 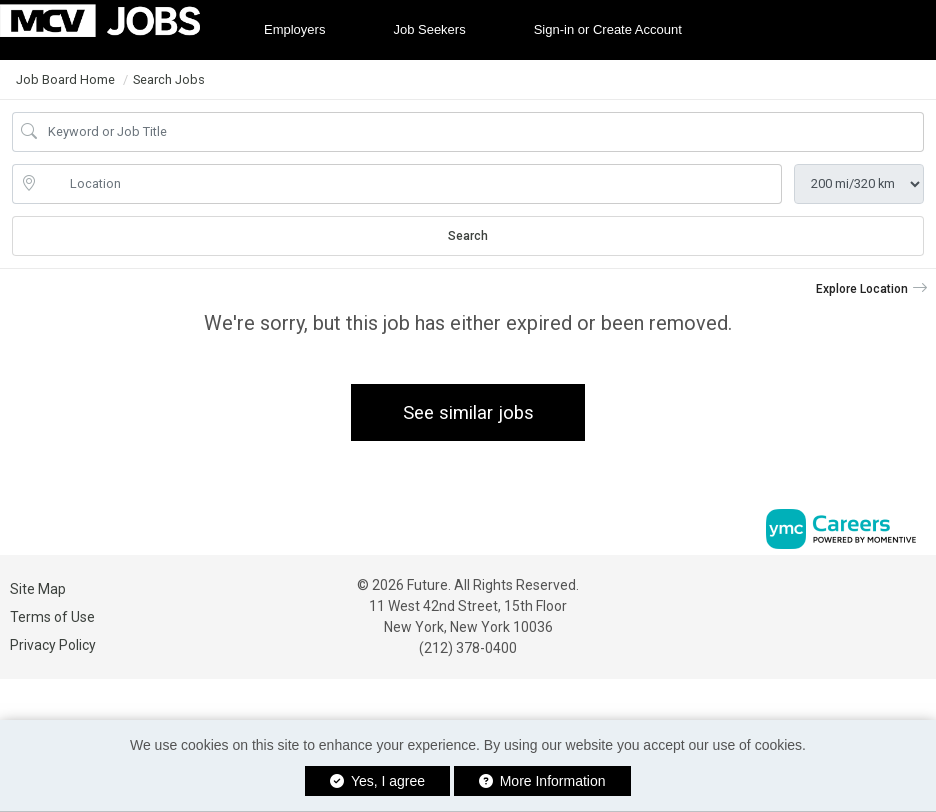 What do you see at coordinates (608, 29) in the screenshot?
I see `Sign-in or Create Account [button]` at bounding box center [608, 29].